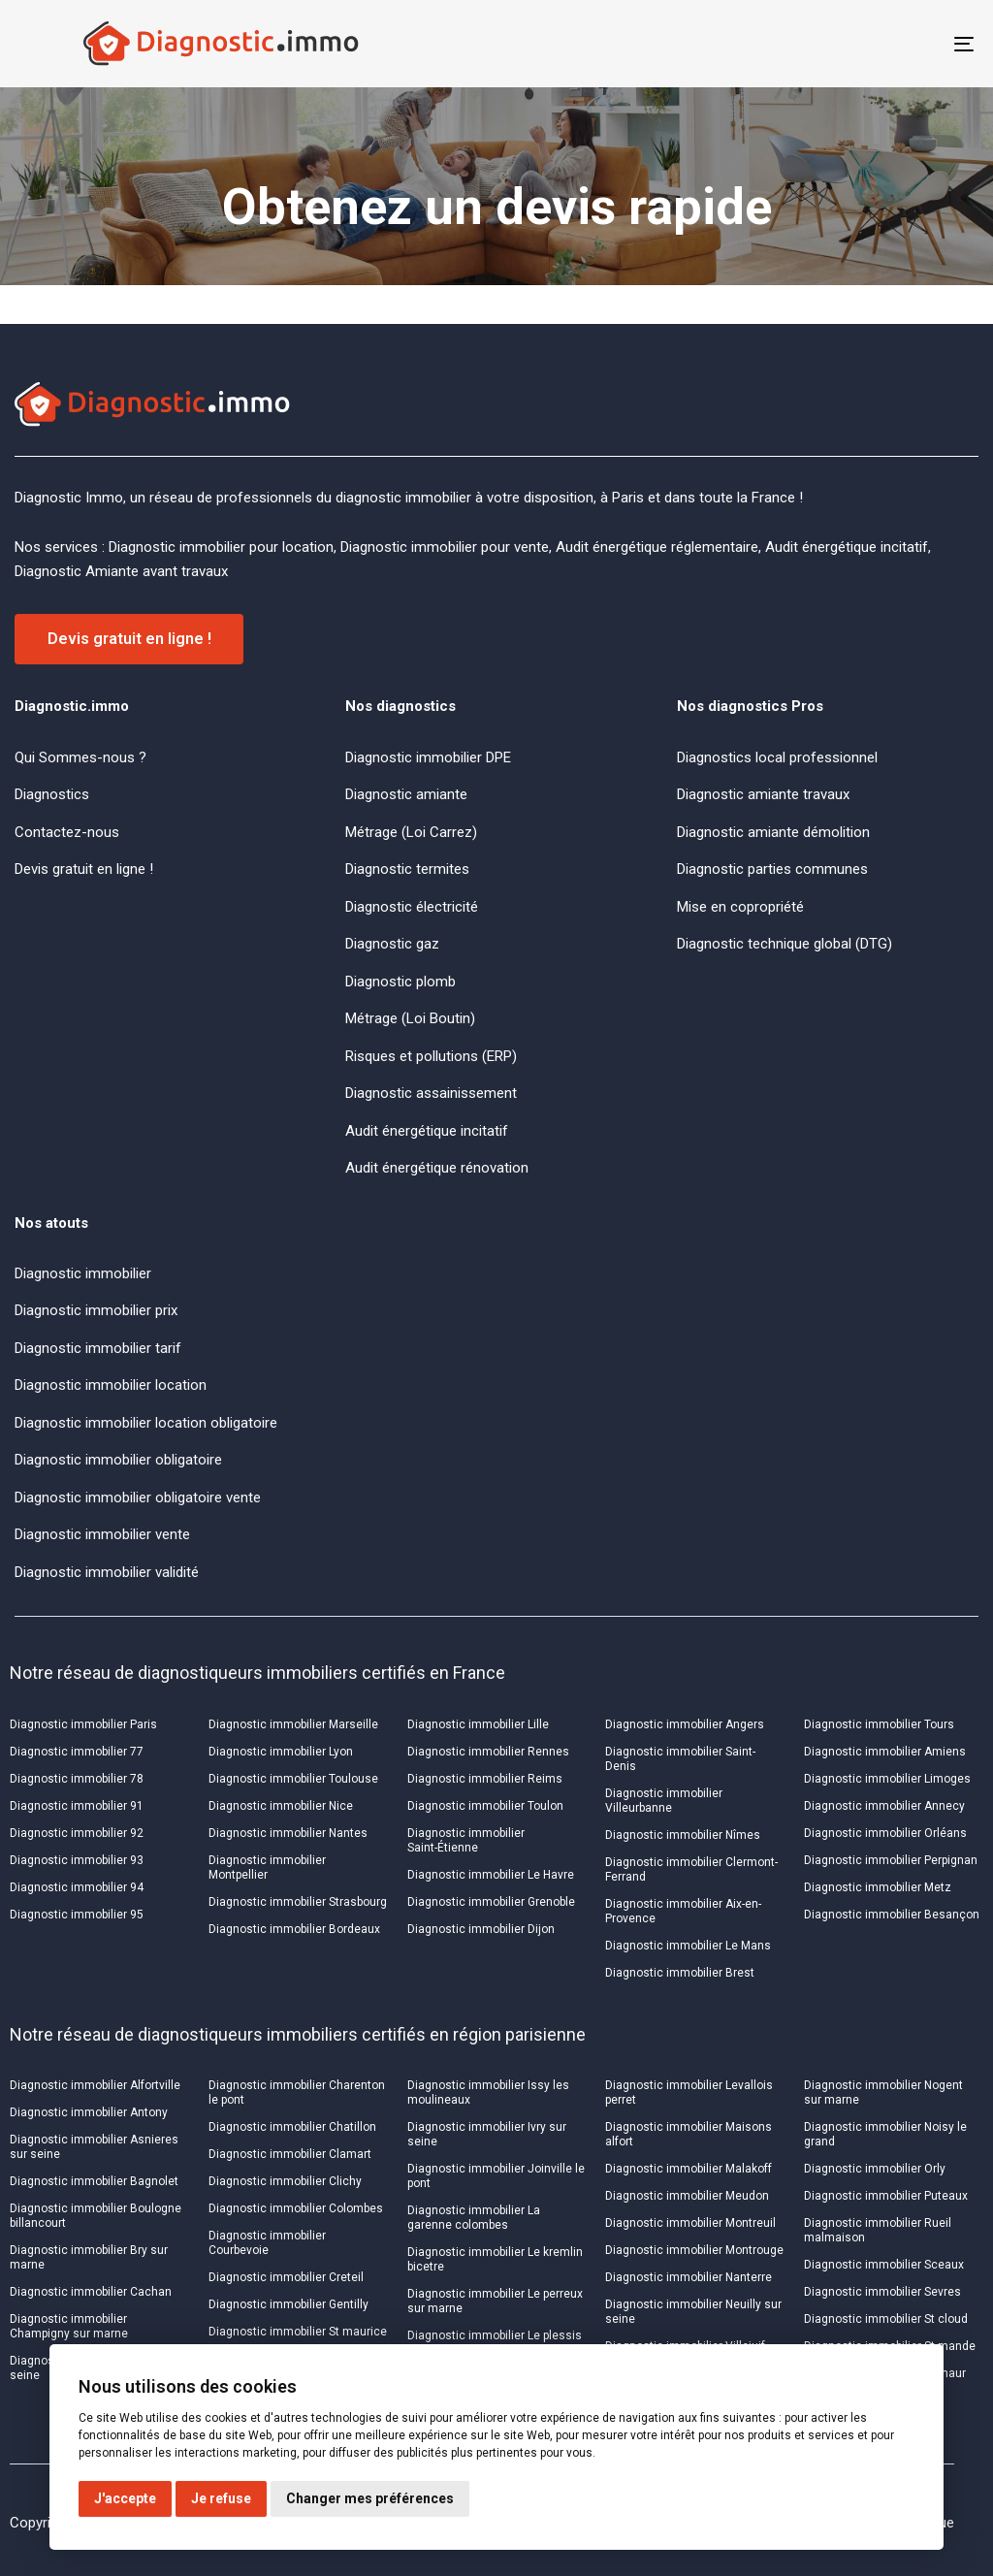 The height and width of the screenshot is (2576, 993). What do you see at coordinates (94, 2147) in the screenshot?
I see `Diagnostic immobilier Asnieres sur seine` at bounding box center [94, 2147].